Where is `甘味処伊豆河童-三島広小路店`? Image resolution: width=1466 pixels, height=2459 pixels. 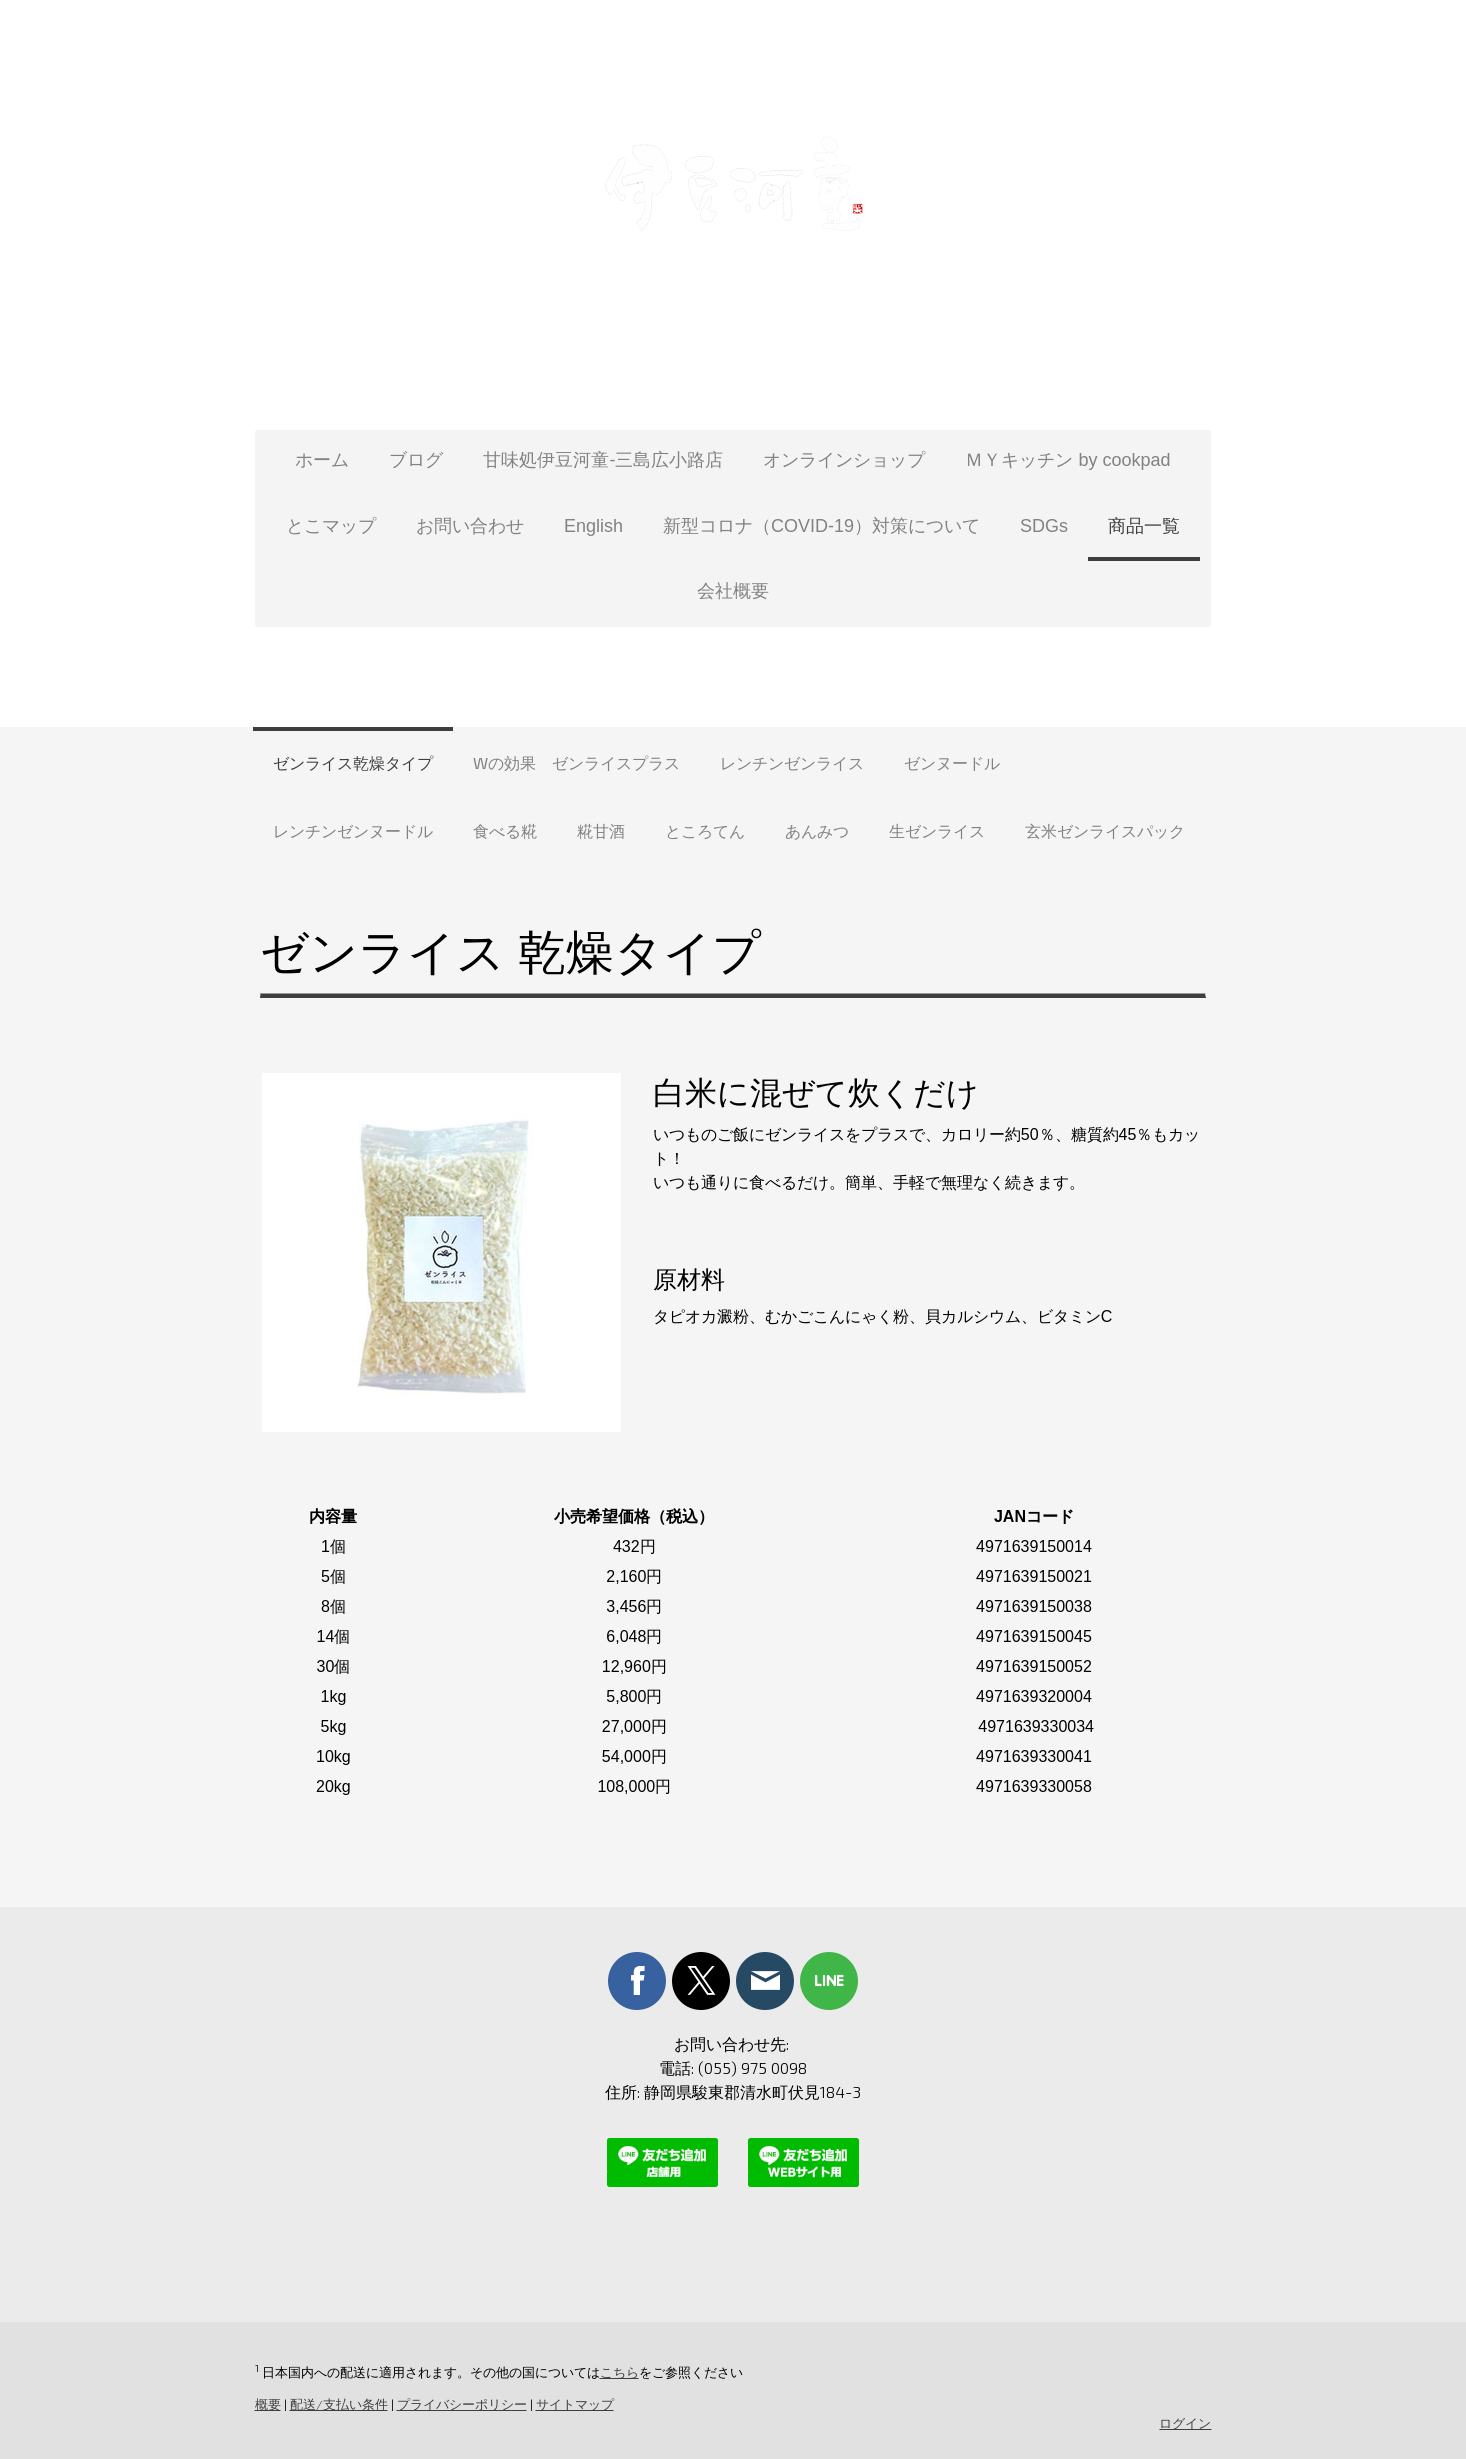 甘味処伊豆河童-三島広小路店 is located at coordinates (603, 460).